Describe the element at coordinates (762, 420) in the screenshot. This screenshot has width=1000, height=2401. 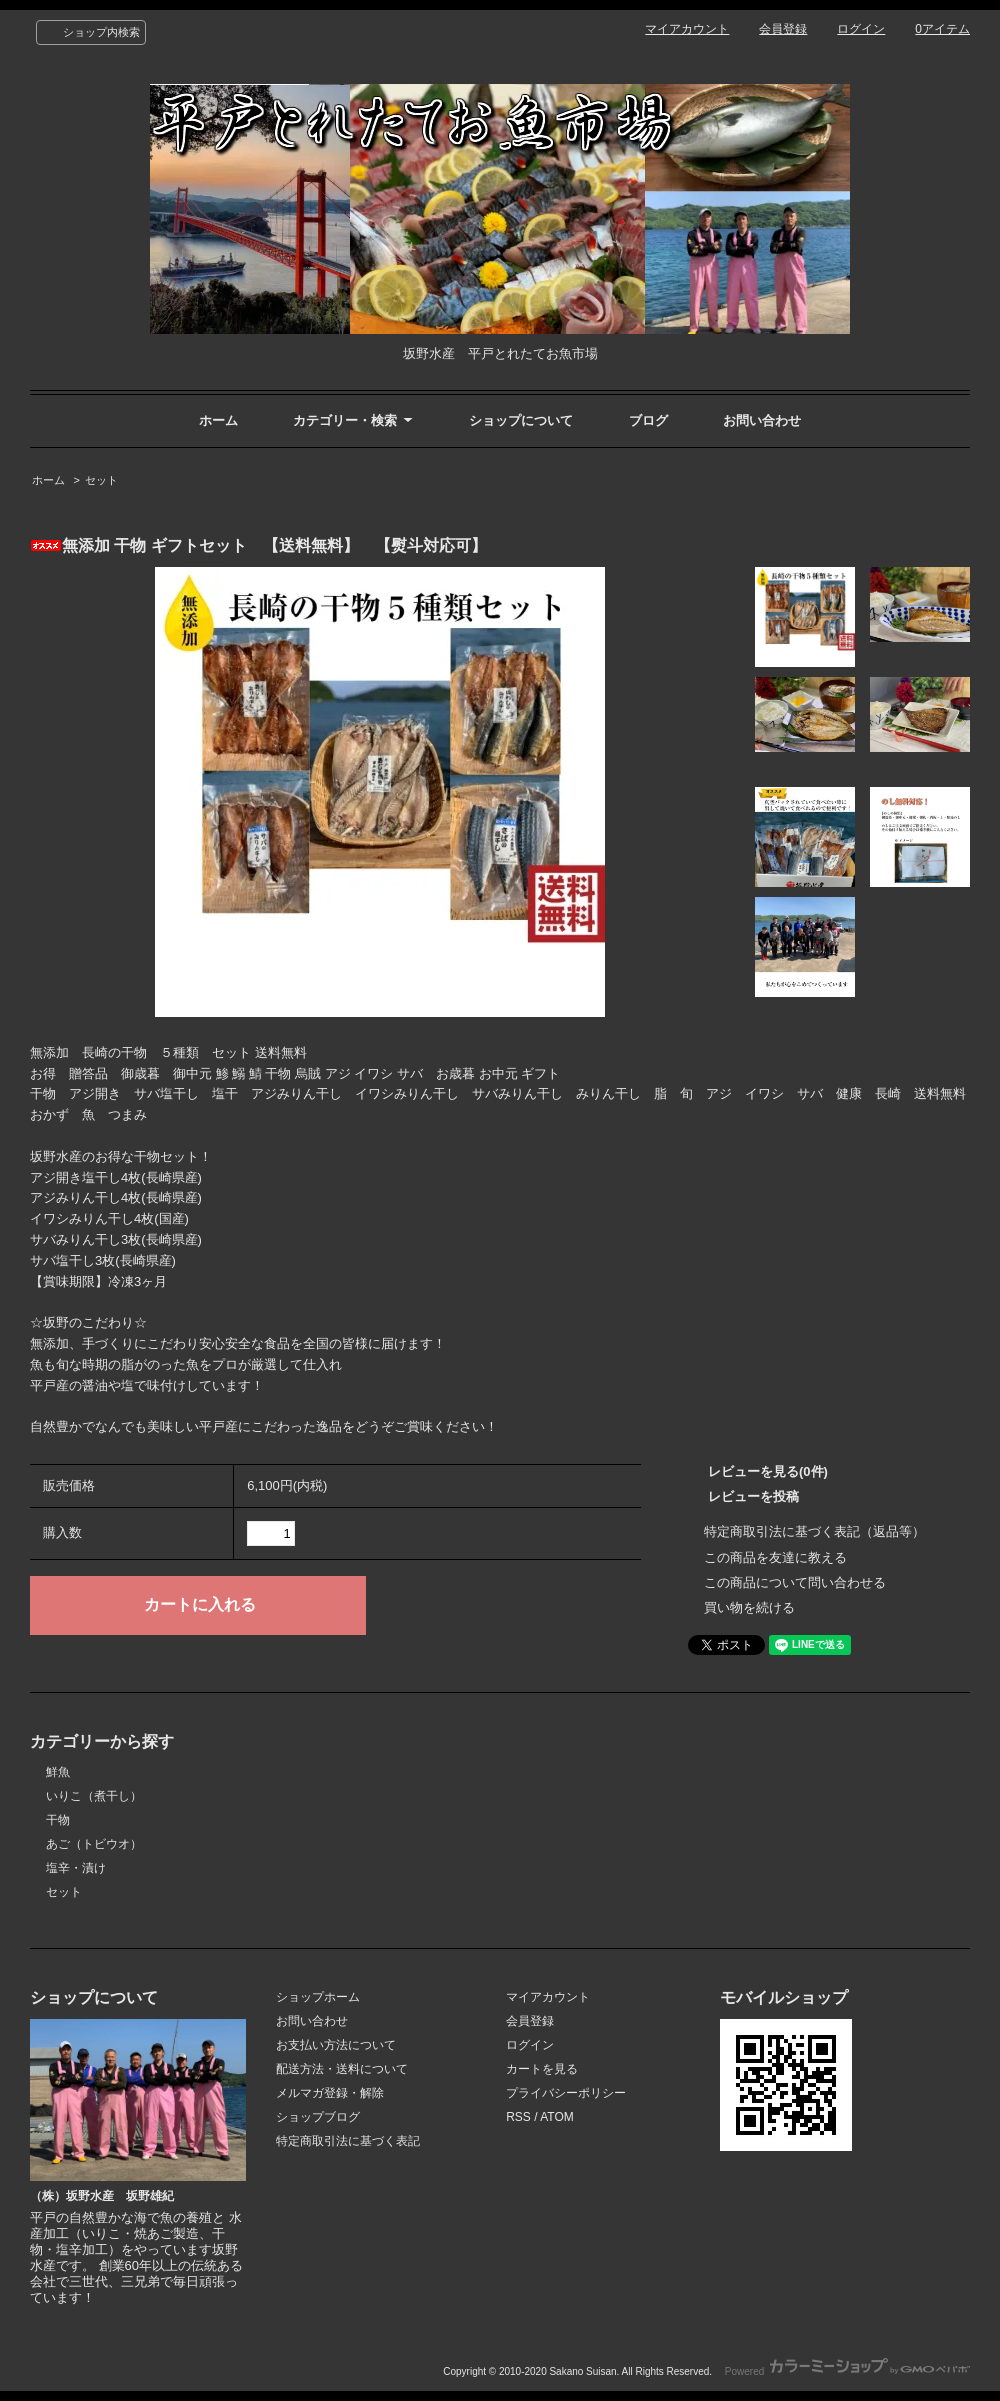
I see `お問い合わせ` at that location.